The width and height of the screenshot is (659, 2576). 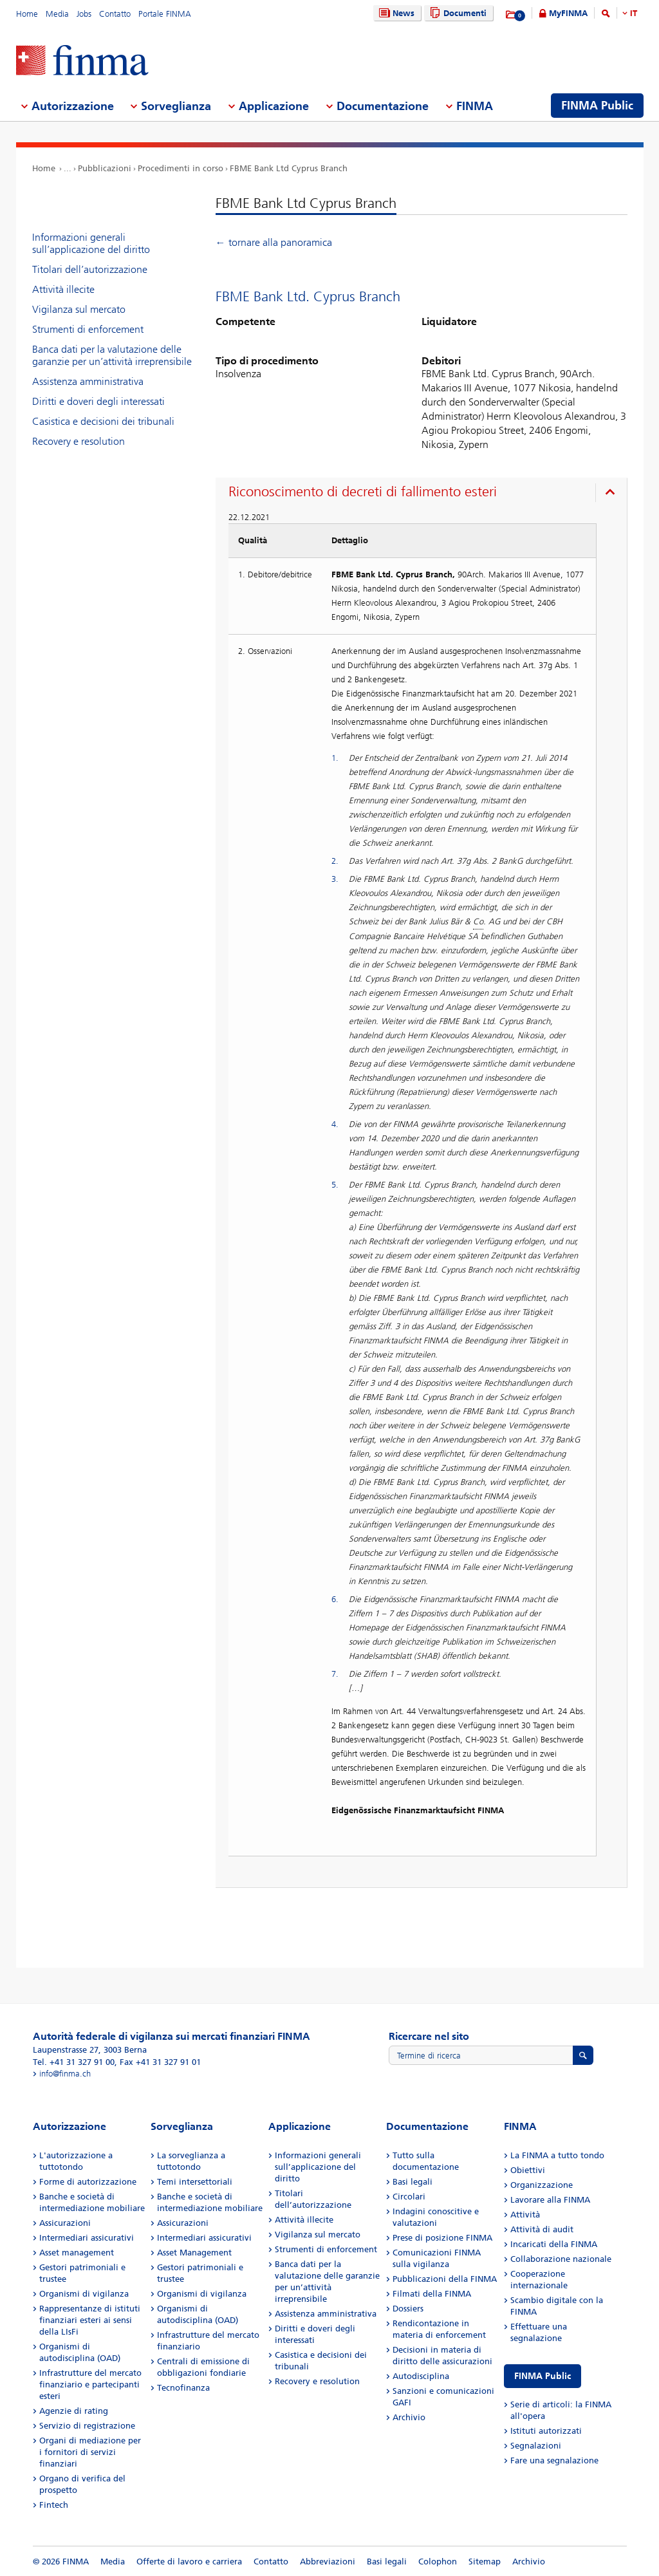 I want to click on Strumenti di enforcement, so click(x=88, y=329).